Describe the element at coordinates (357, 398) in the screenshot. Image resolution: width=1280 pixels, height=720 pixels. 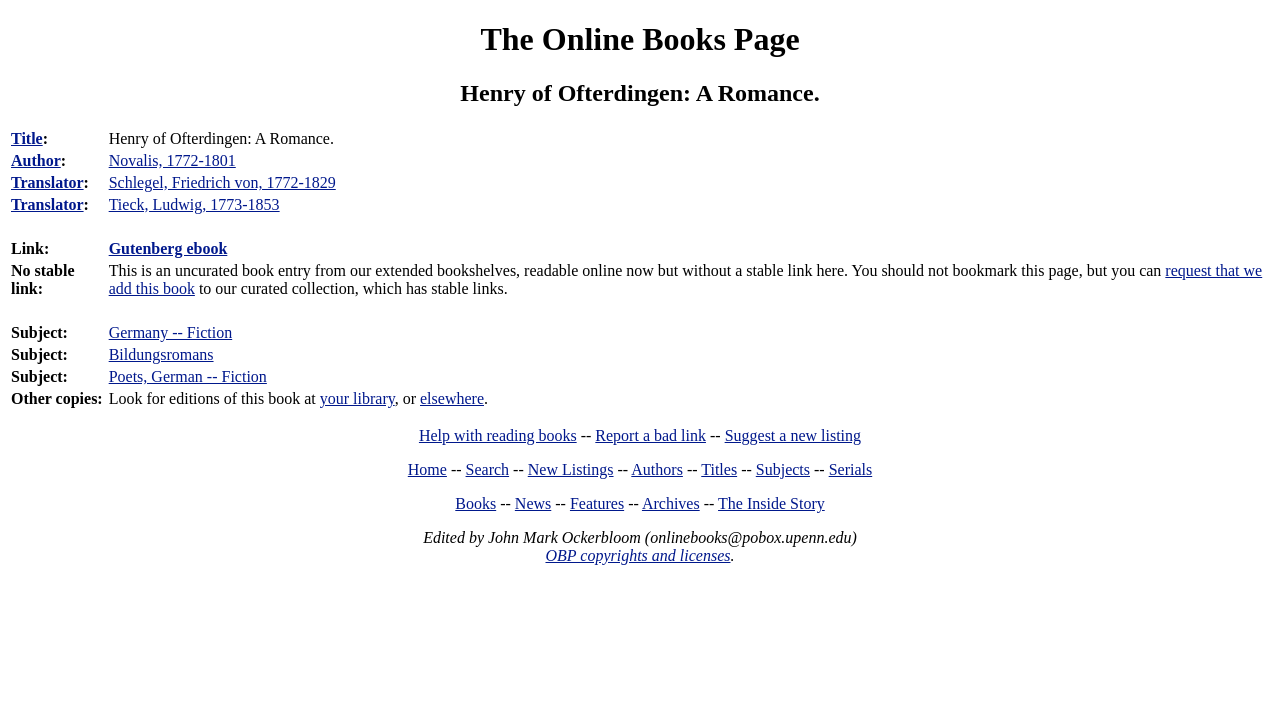
I see `your library` at that location.